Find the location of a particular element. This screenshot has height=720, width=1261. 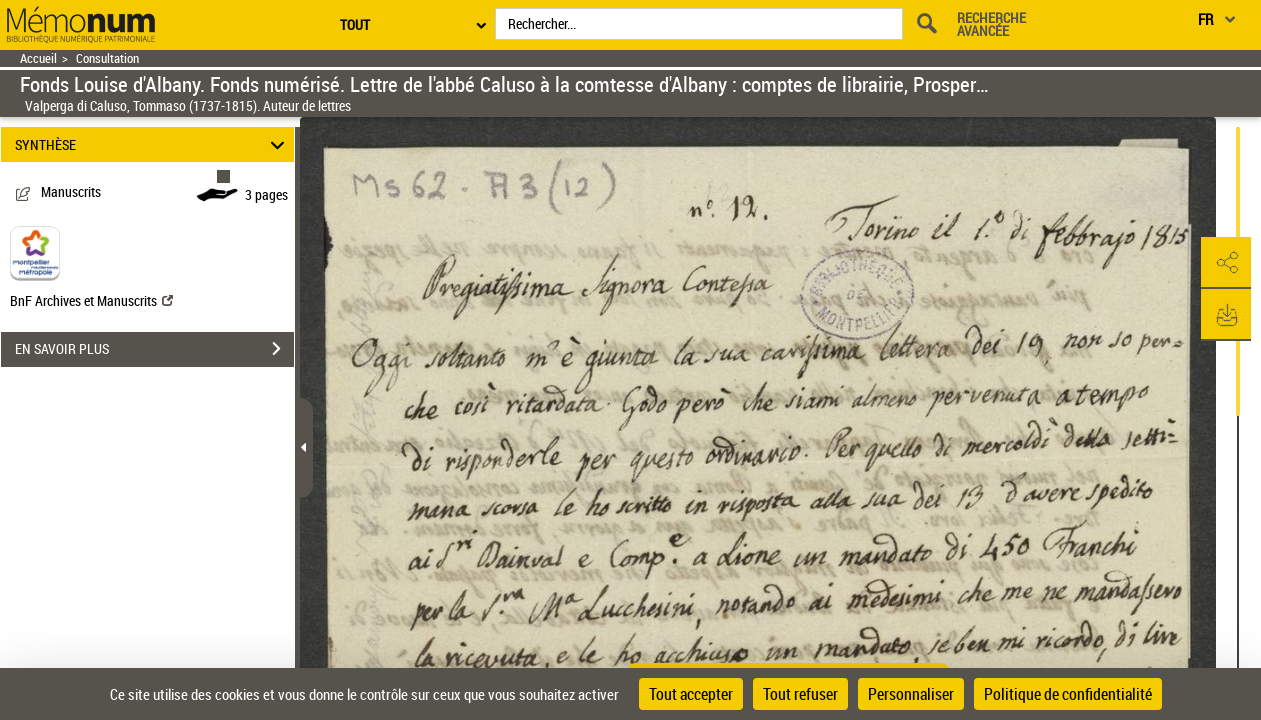

EN SAVOIR PLUS is located at coordinates (154, 349).